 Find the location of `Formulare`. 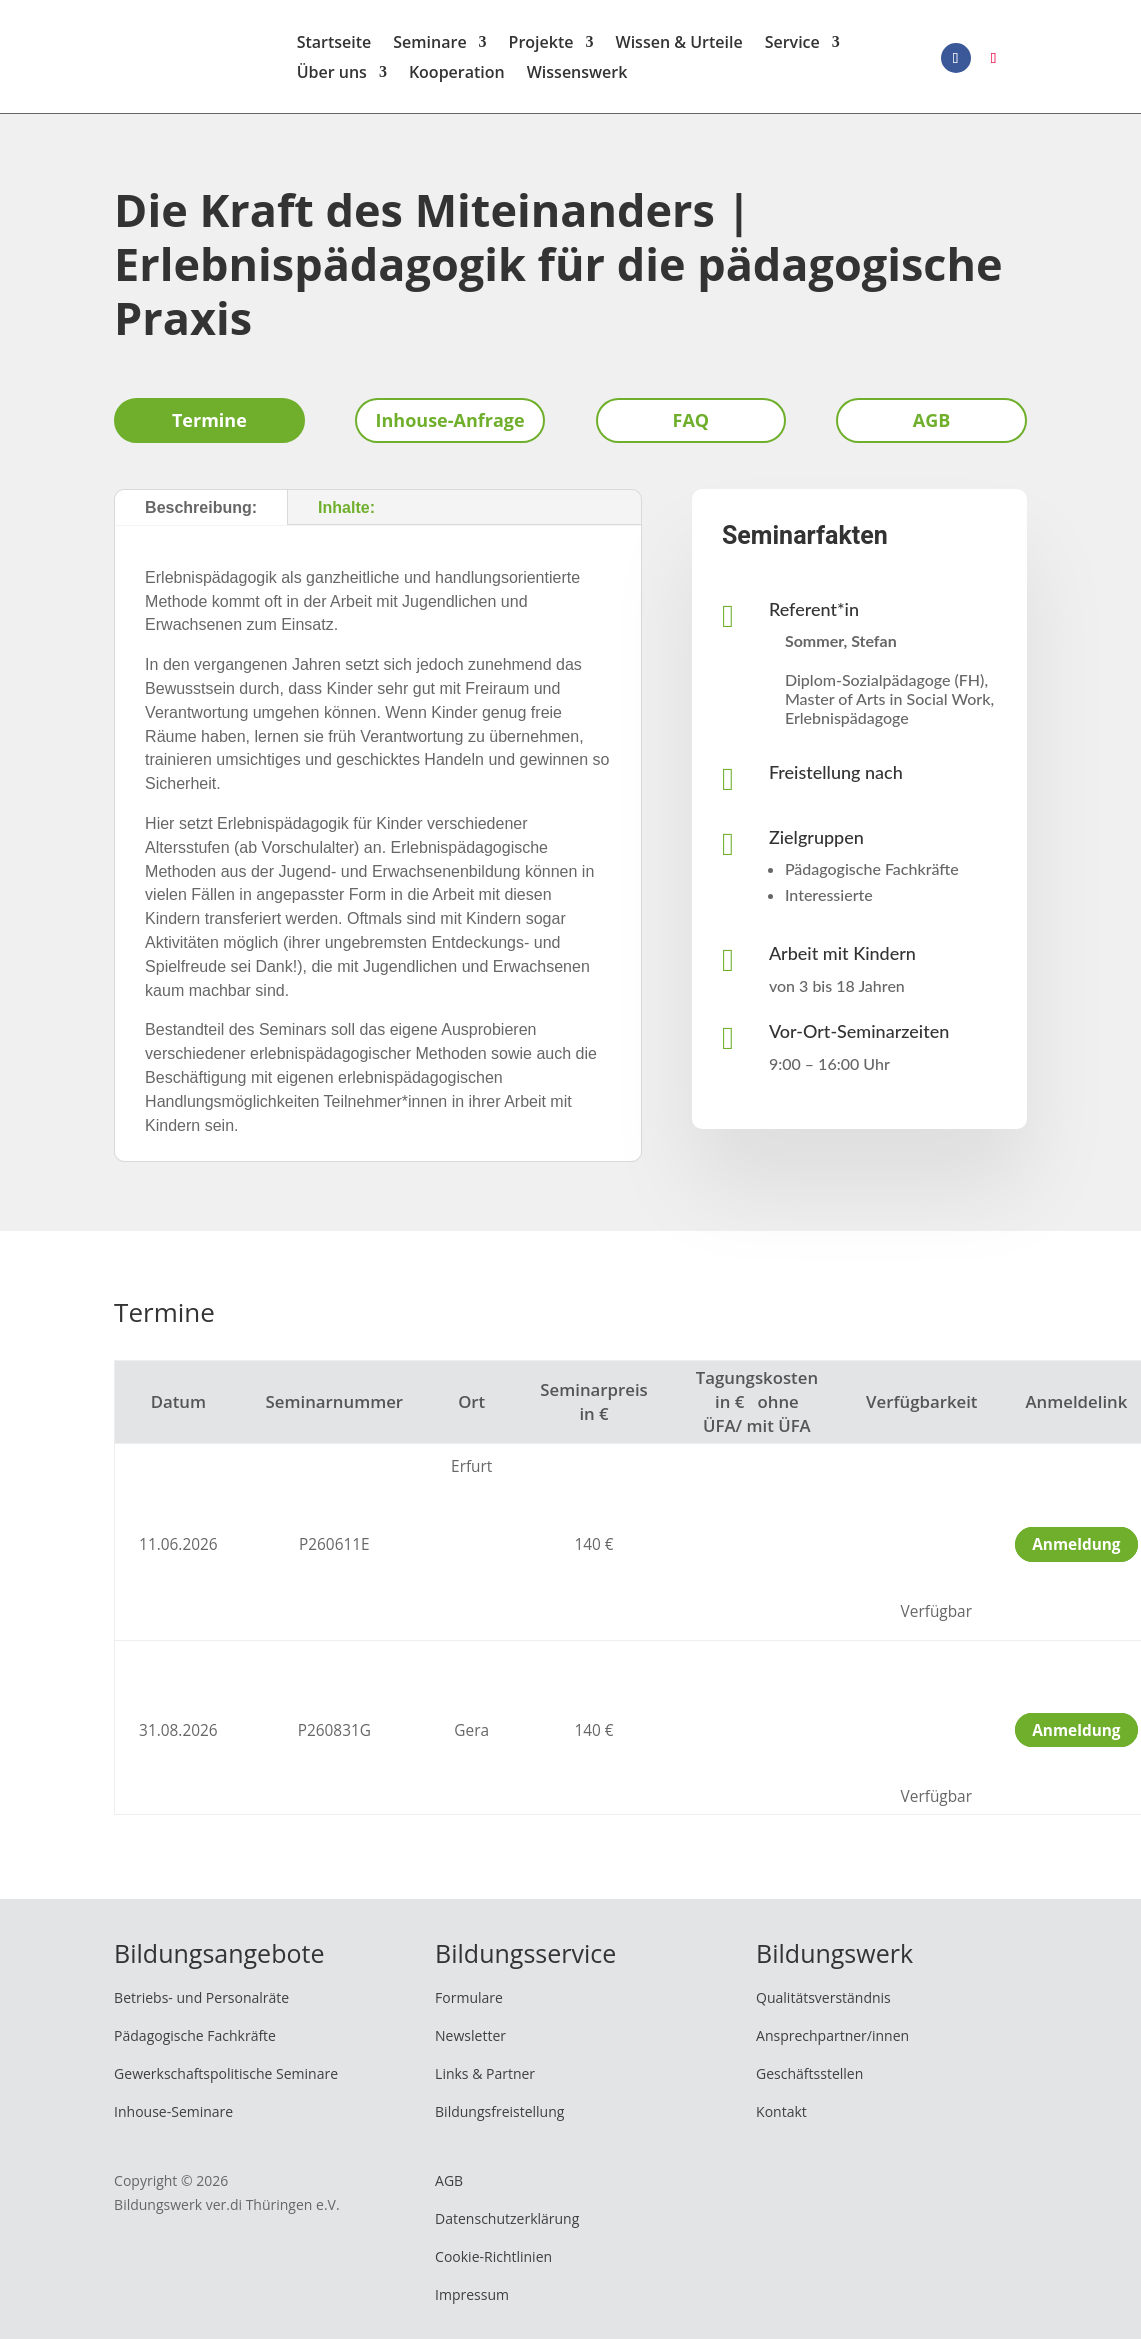

Formulare is located at coordinates (469, 2004).